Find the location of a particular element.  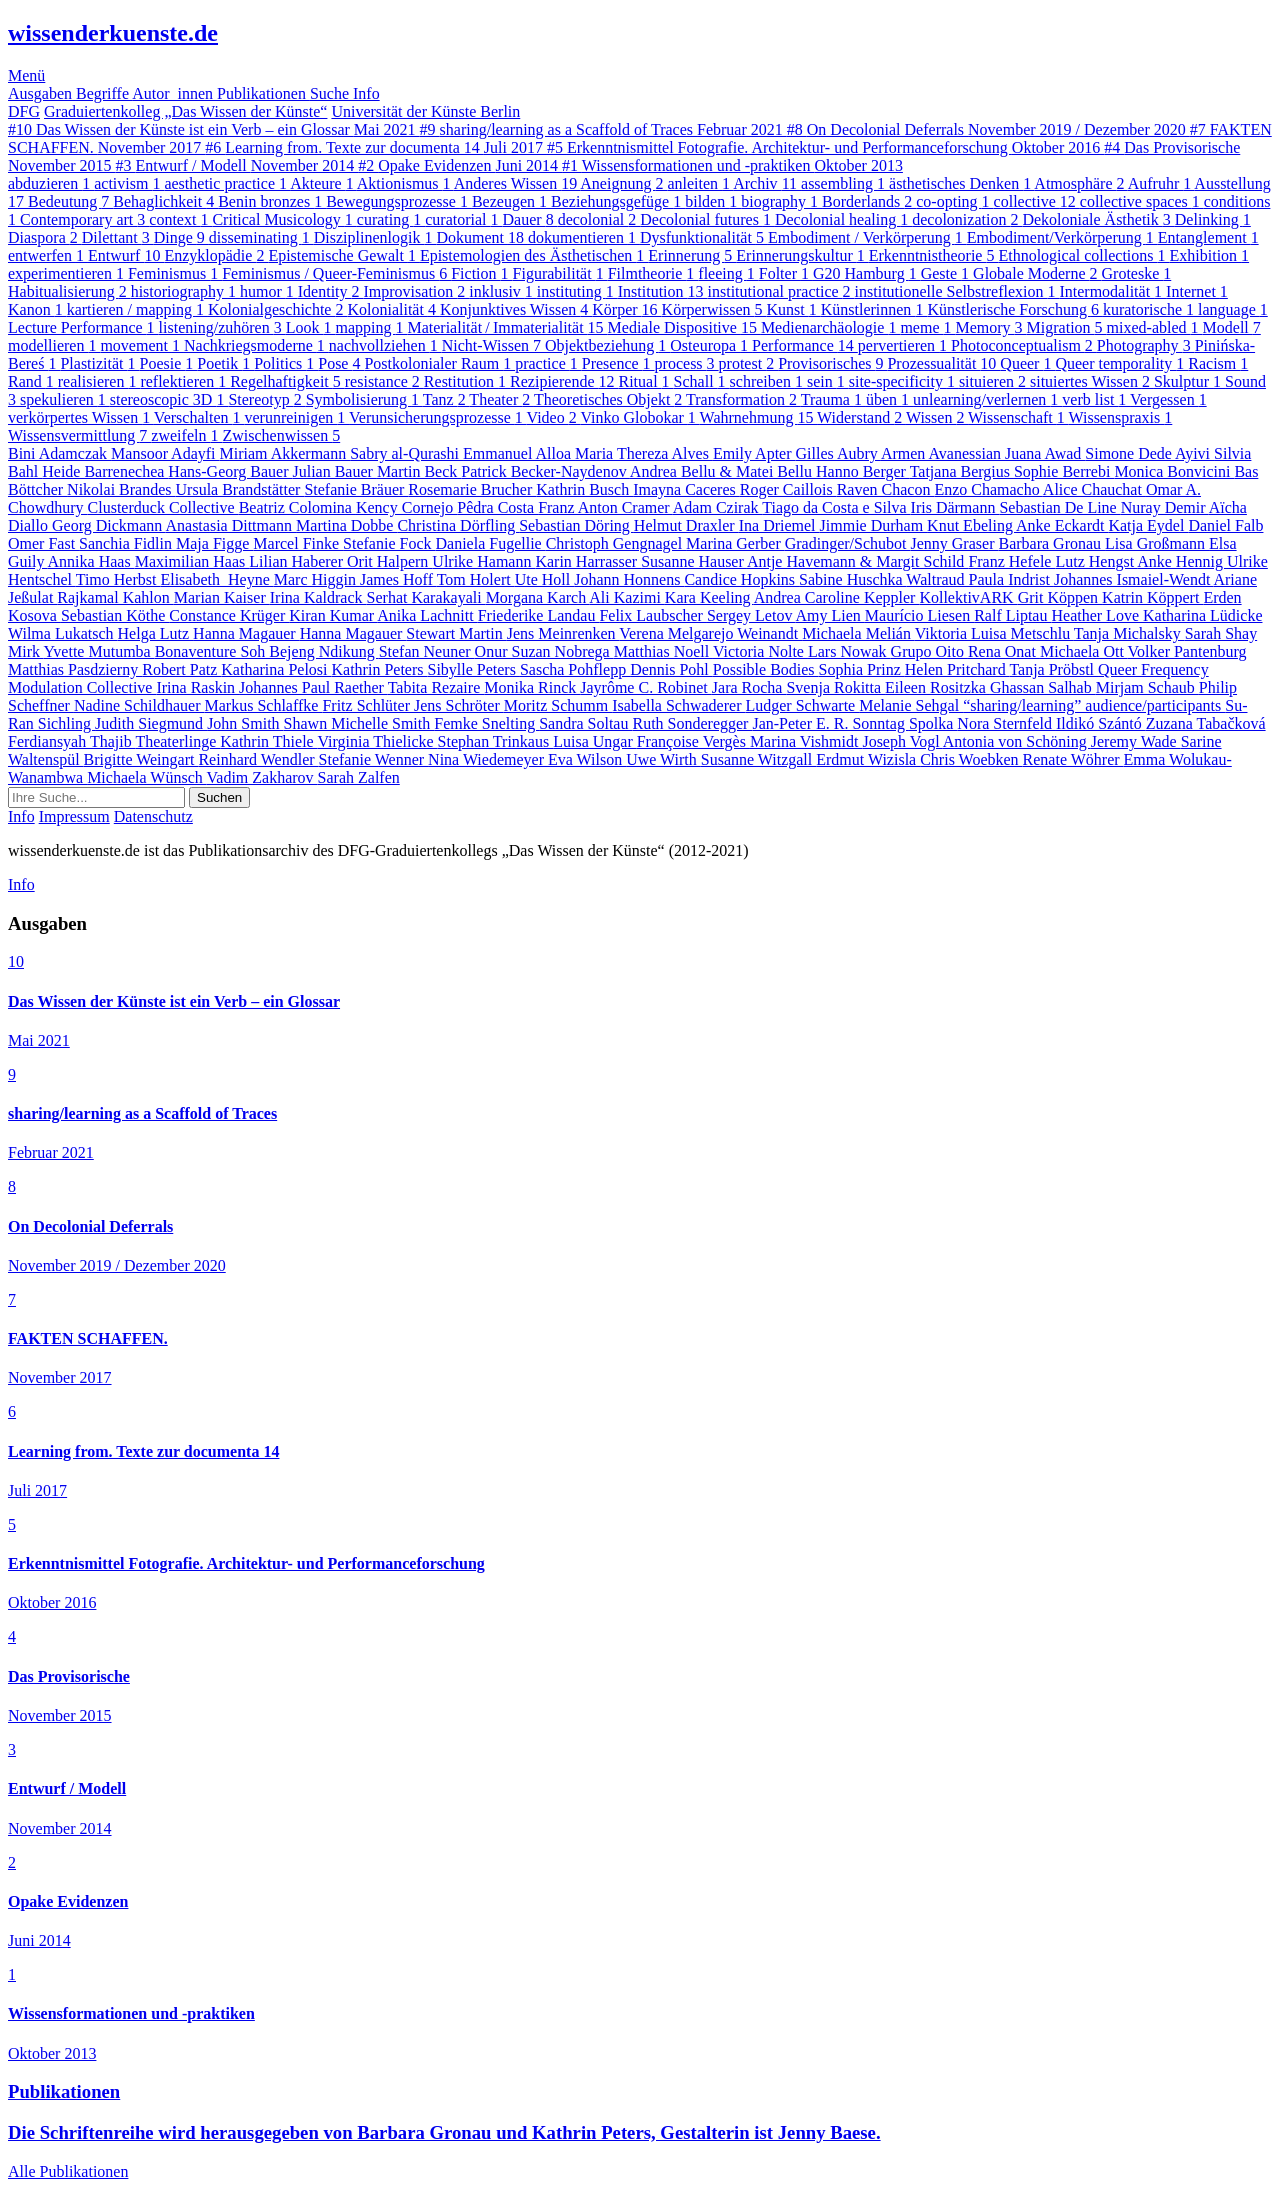

Helmut Draxler is located at coordinates (686, 525).